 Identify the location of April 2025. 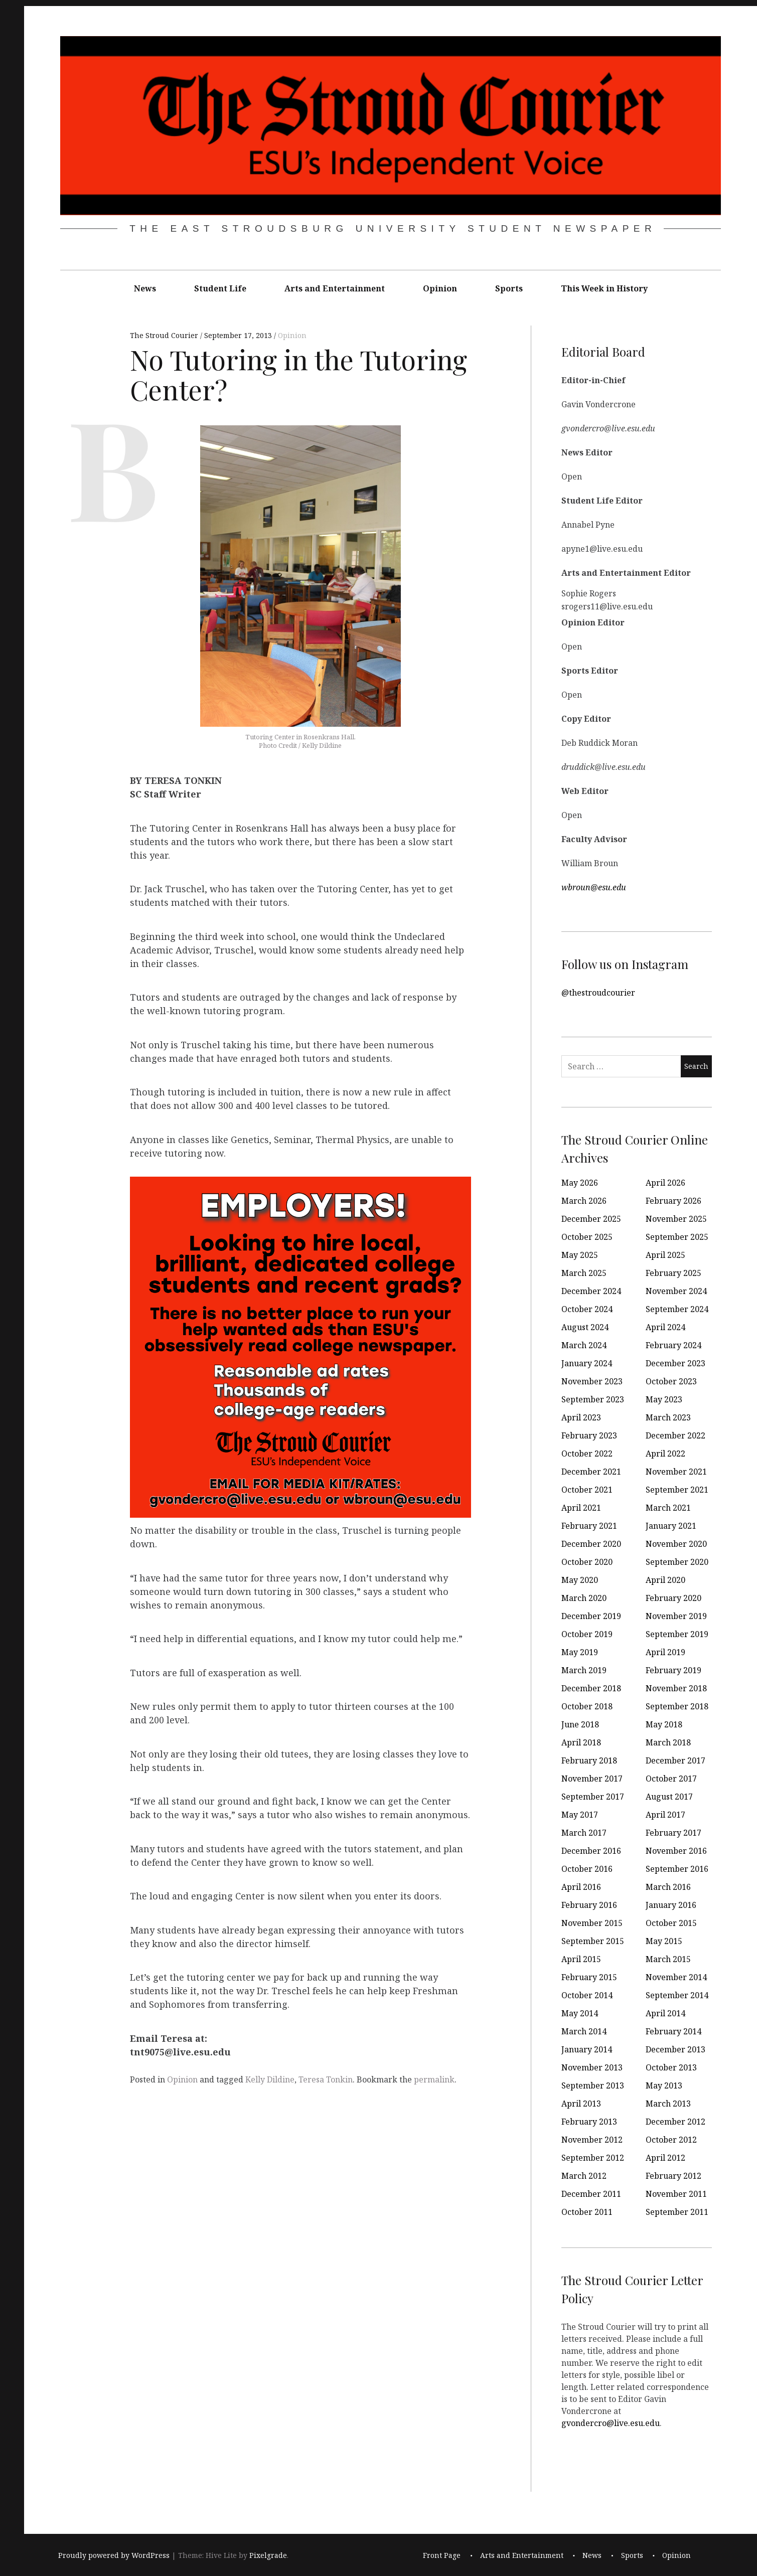
(665, 1254).